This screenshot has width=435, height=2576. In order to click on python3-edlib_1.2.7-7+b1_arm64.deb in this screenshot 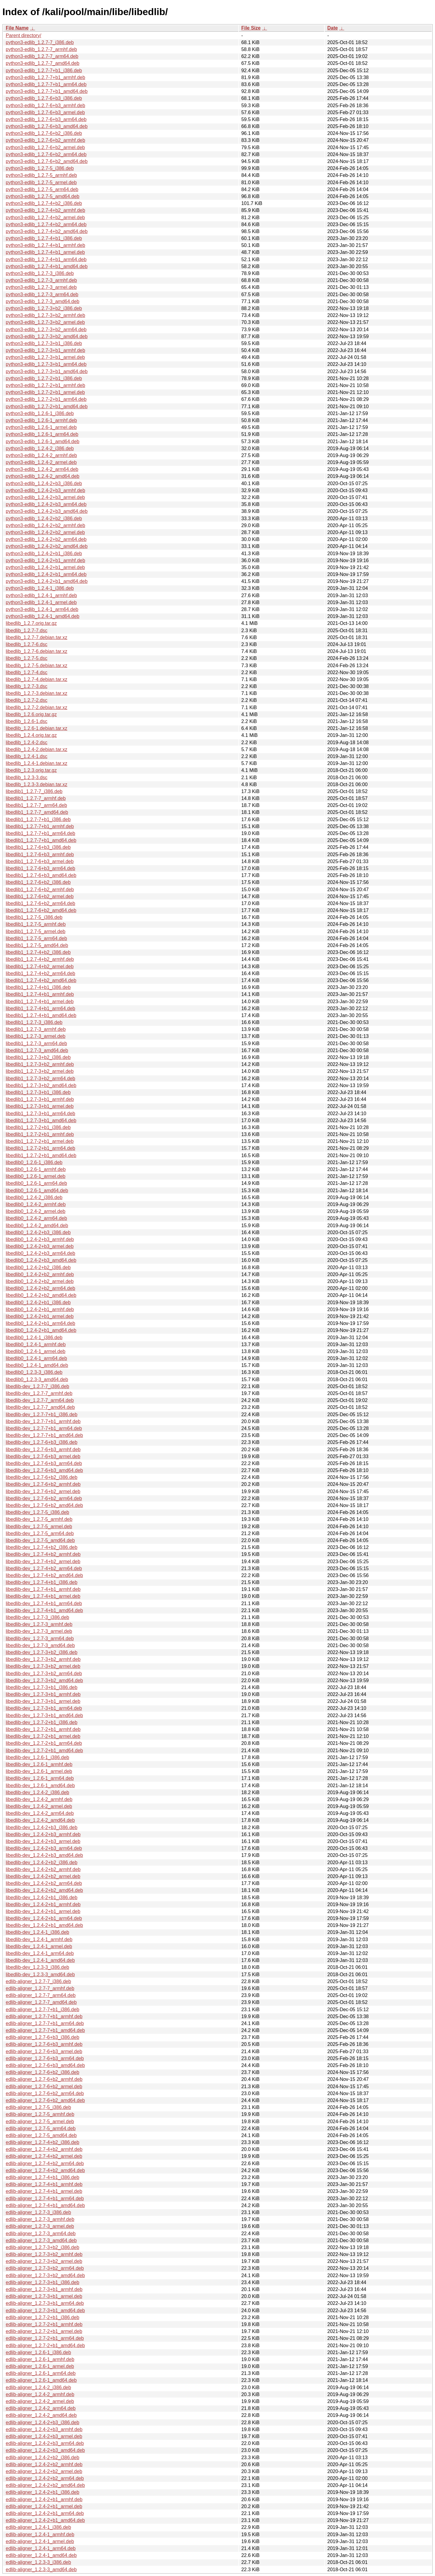, I will do `click(46, 84)`.